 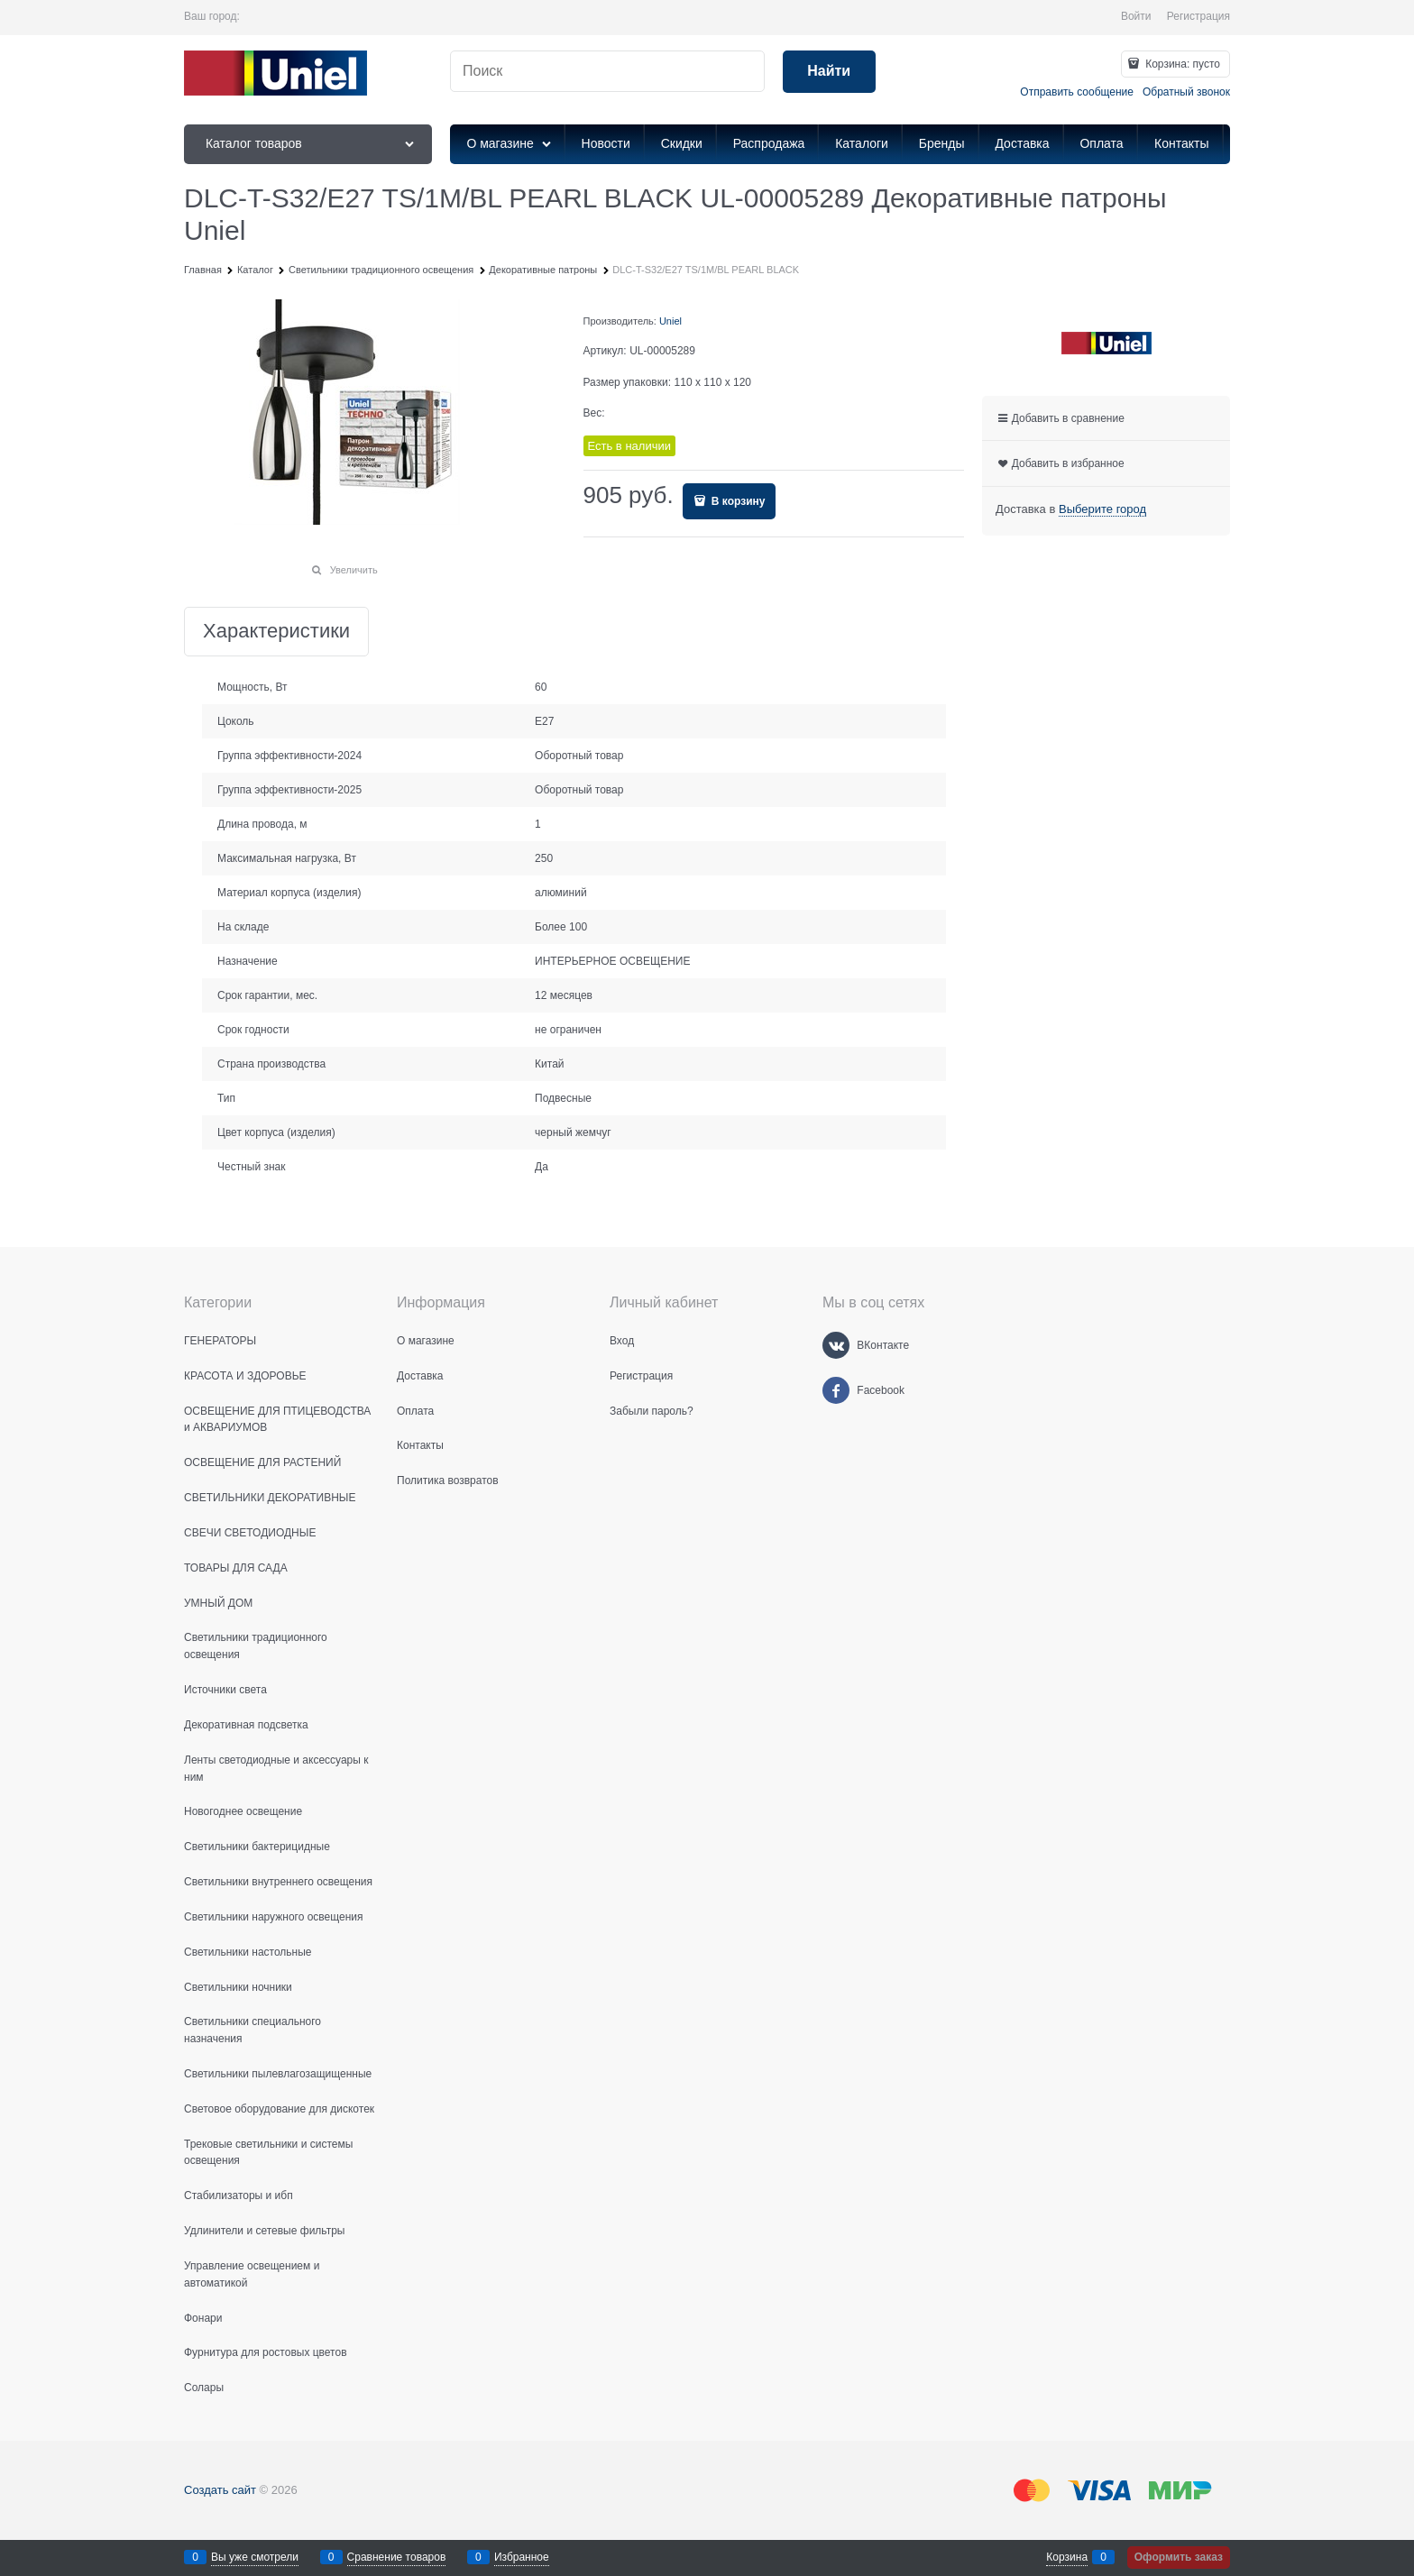 What do you see at coordinates (1186, 92) in the screenshot?
I see `Обратный звонок` at bounding box center [1186, 92].